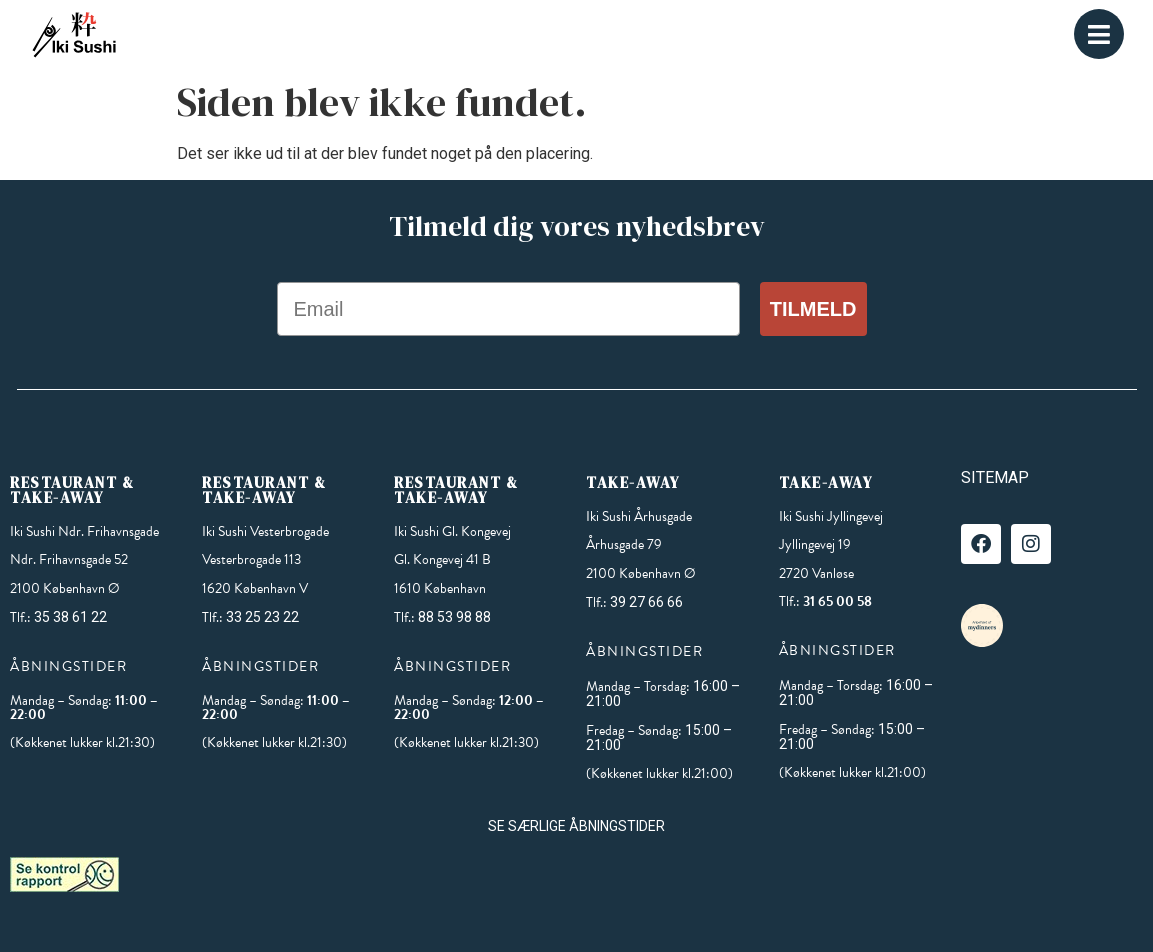 The image size is (1153, 952). Describe the element at coordinates (262, 617) in the screenshot. I see `33 25 23 22` at that location.